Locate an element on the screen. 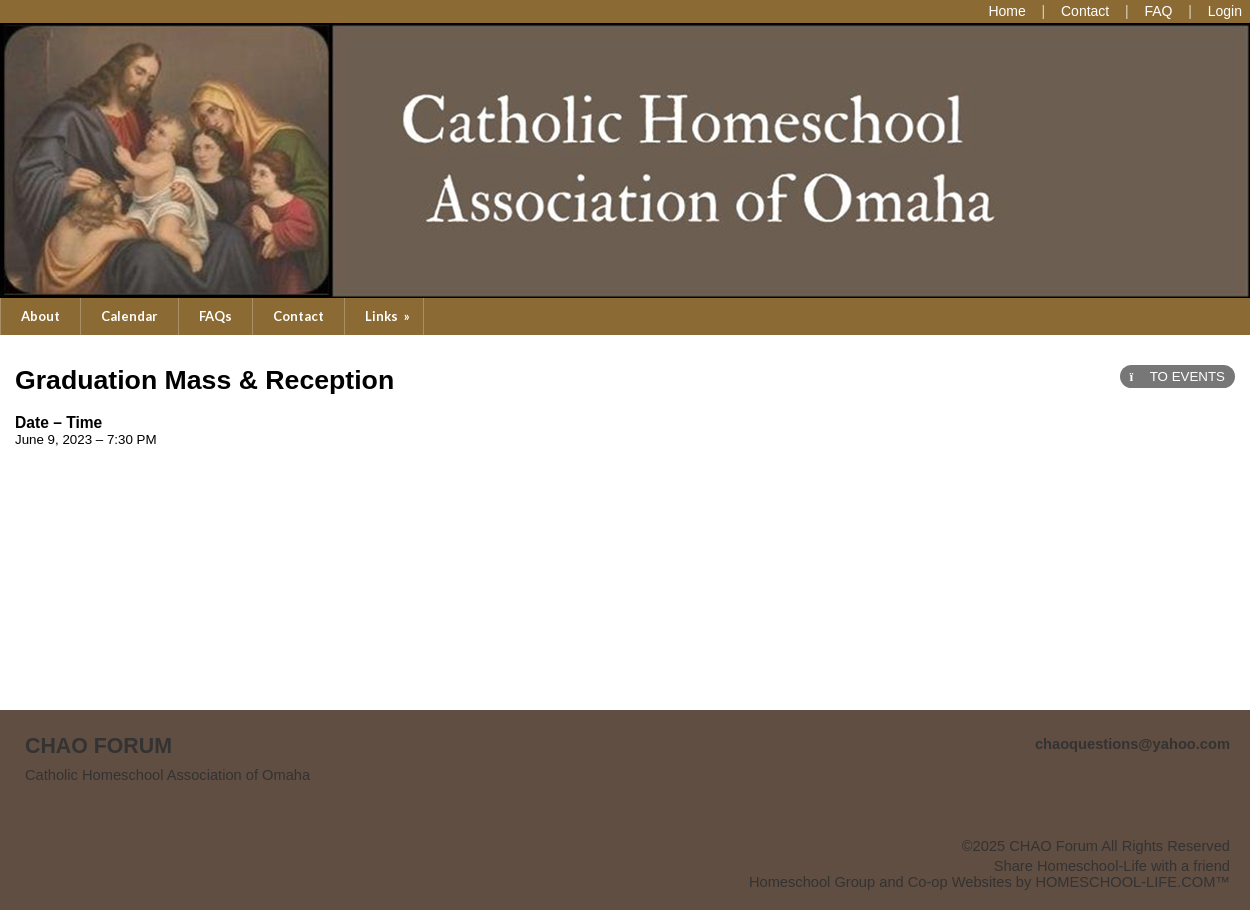 The image size is (1250, 910). About is located at coordinates (40, 316).